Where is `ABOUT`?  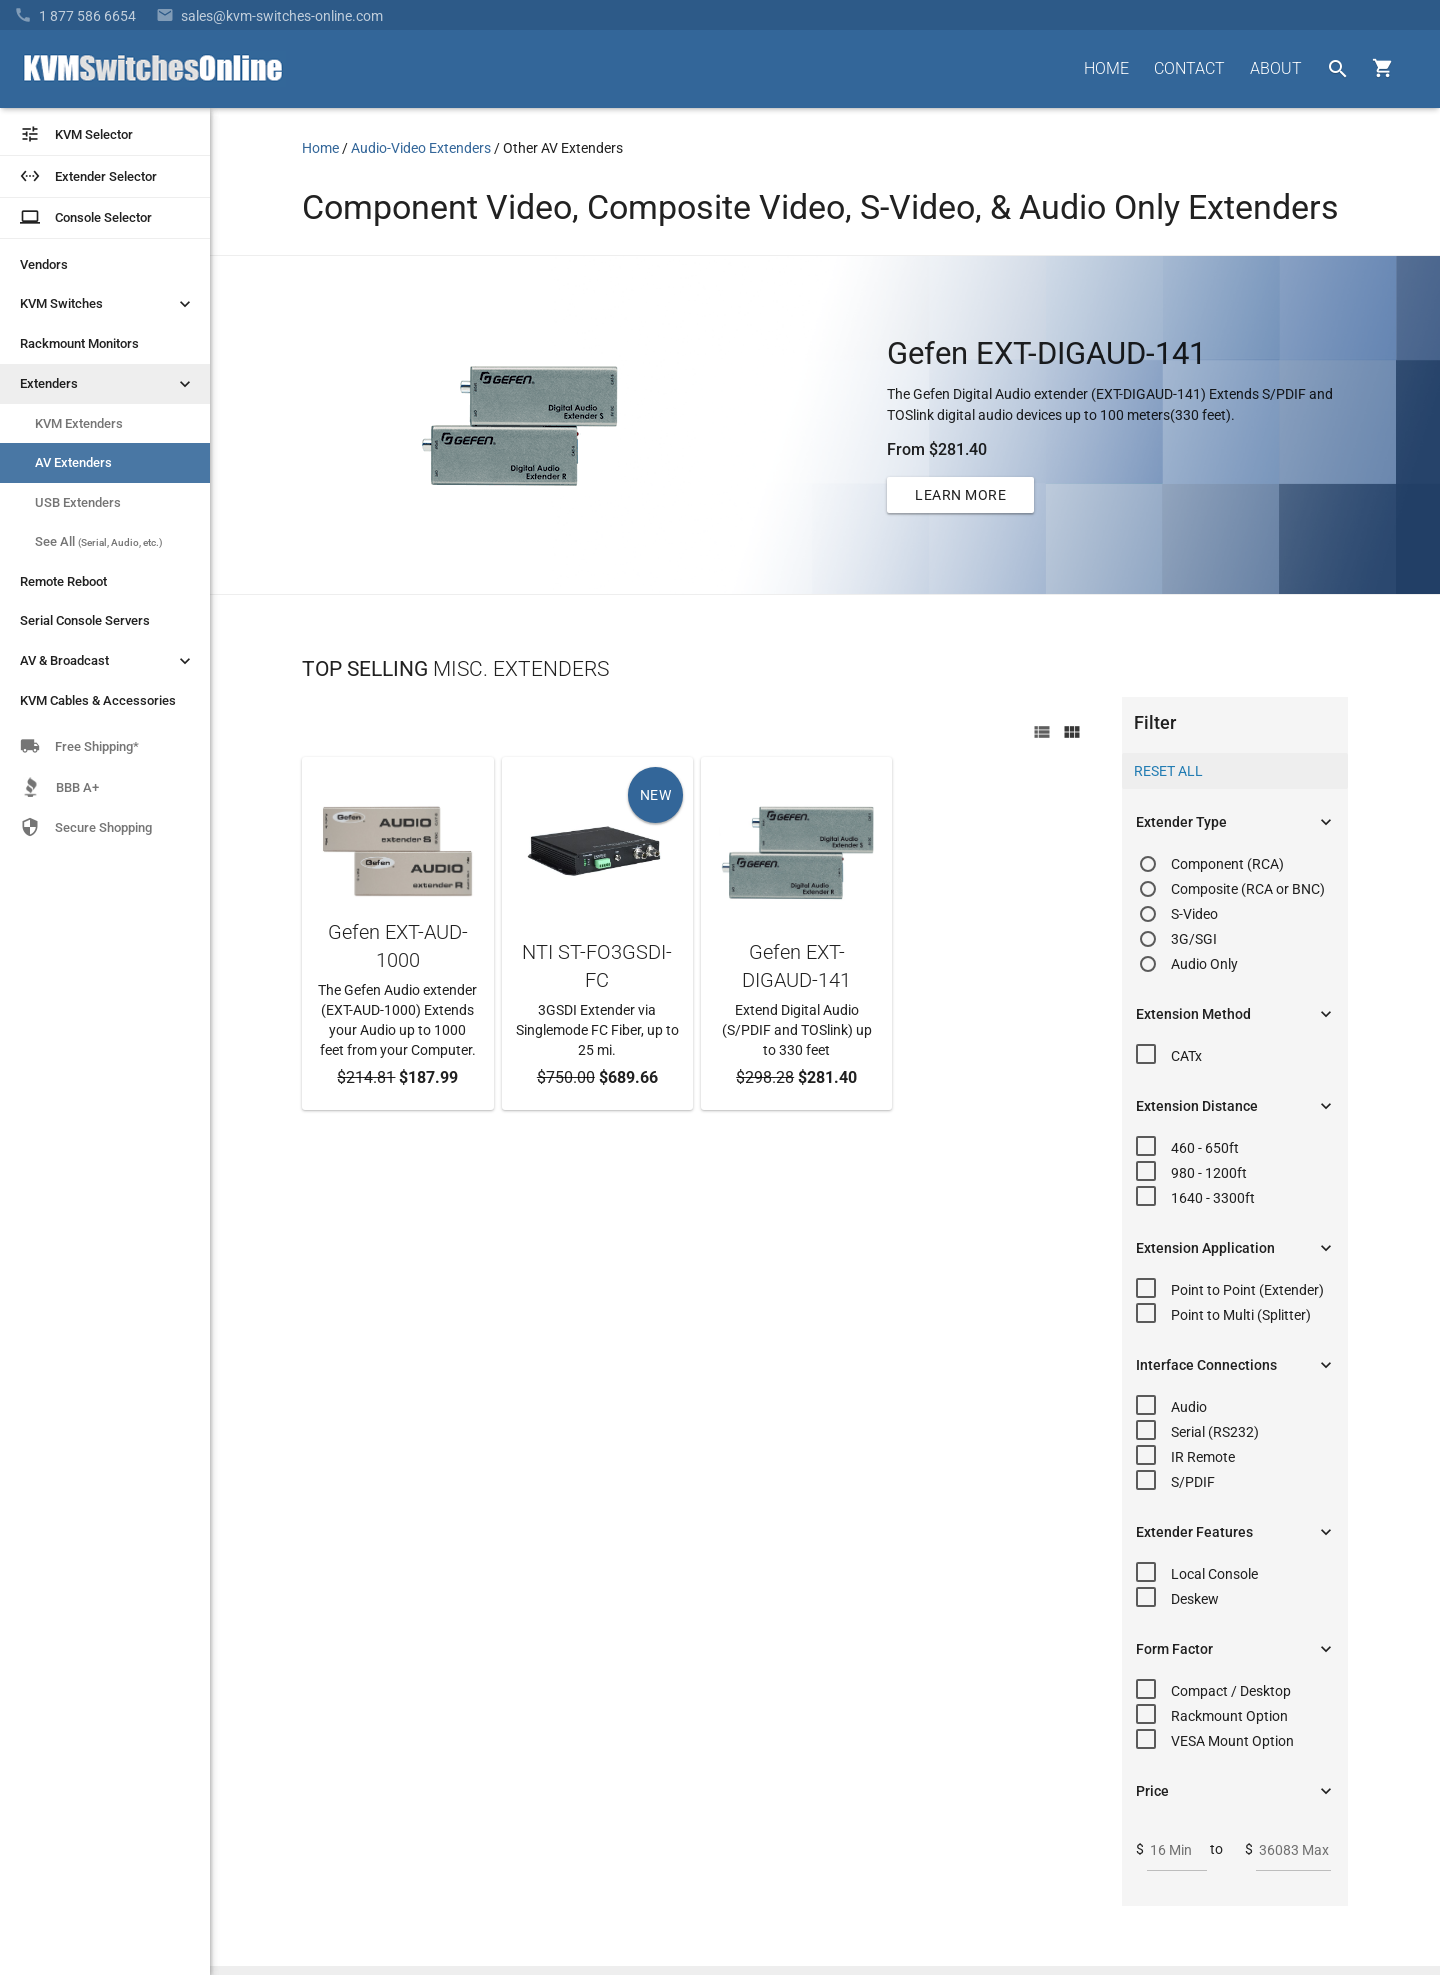 ABOUT is located at coordinates (1276, 68).